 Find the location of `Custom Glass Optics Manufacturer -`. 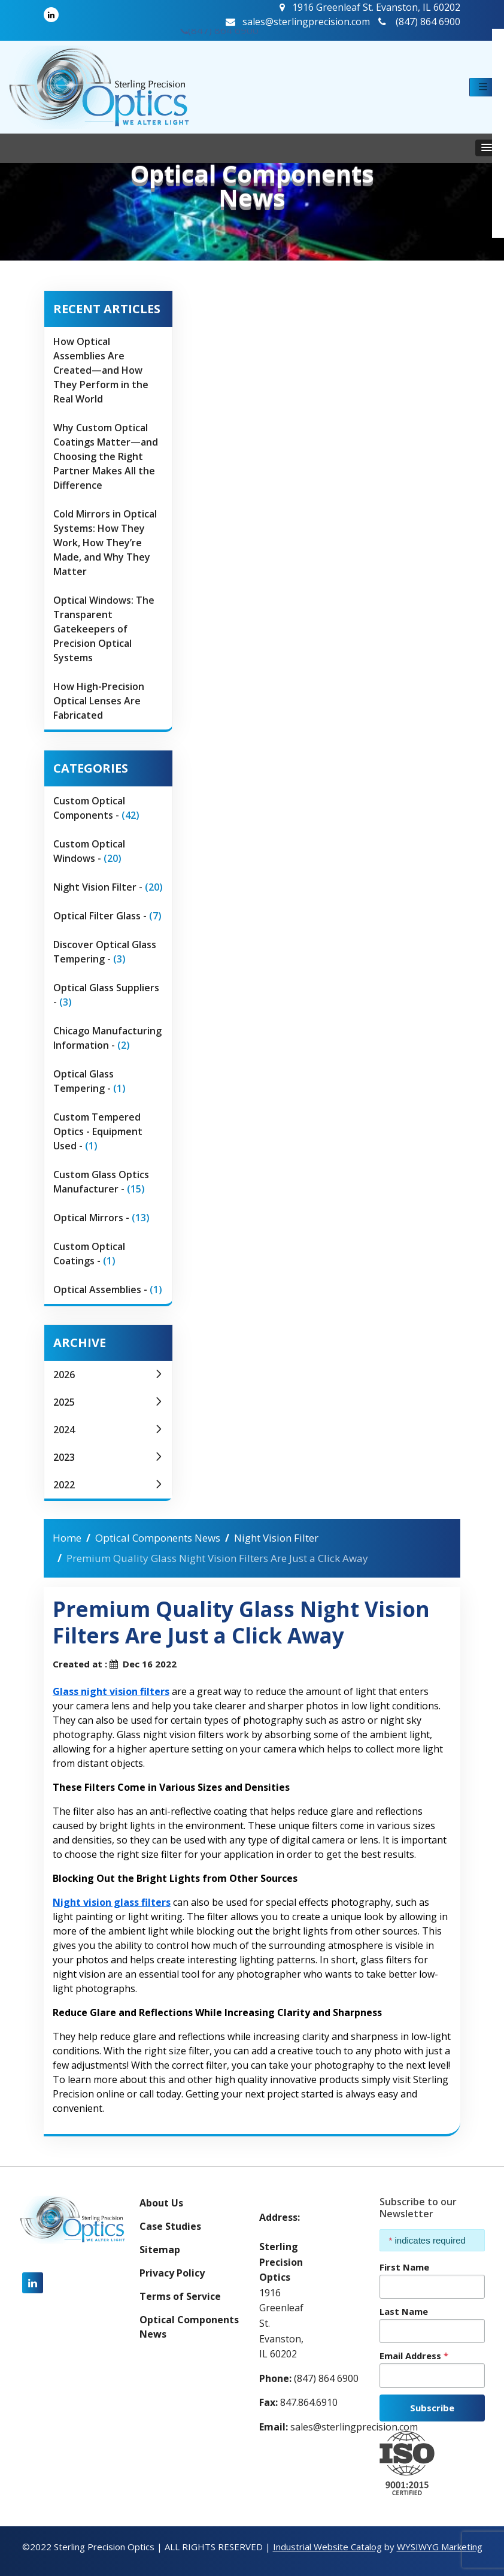

Custom Glass Optics Manufacturer - is located at coordinates (101, 1181).